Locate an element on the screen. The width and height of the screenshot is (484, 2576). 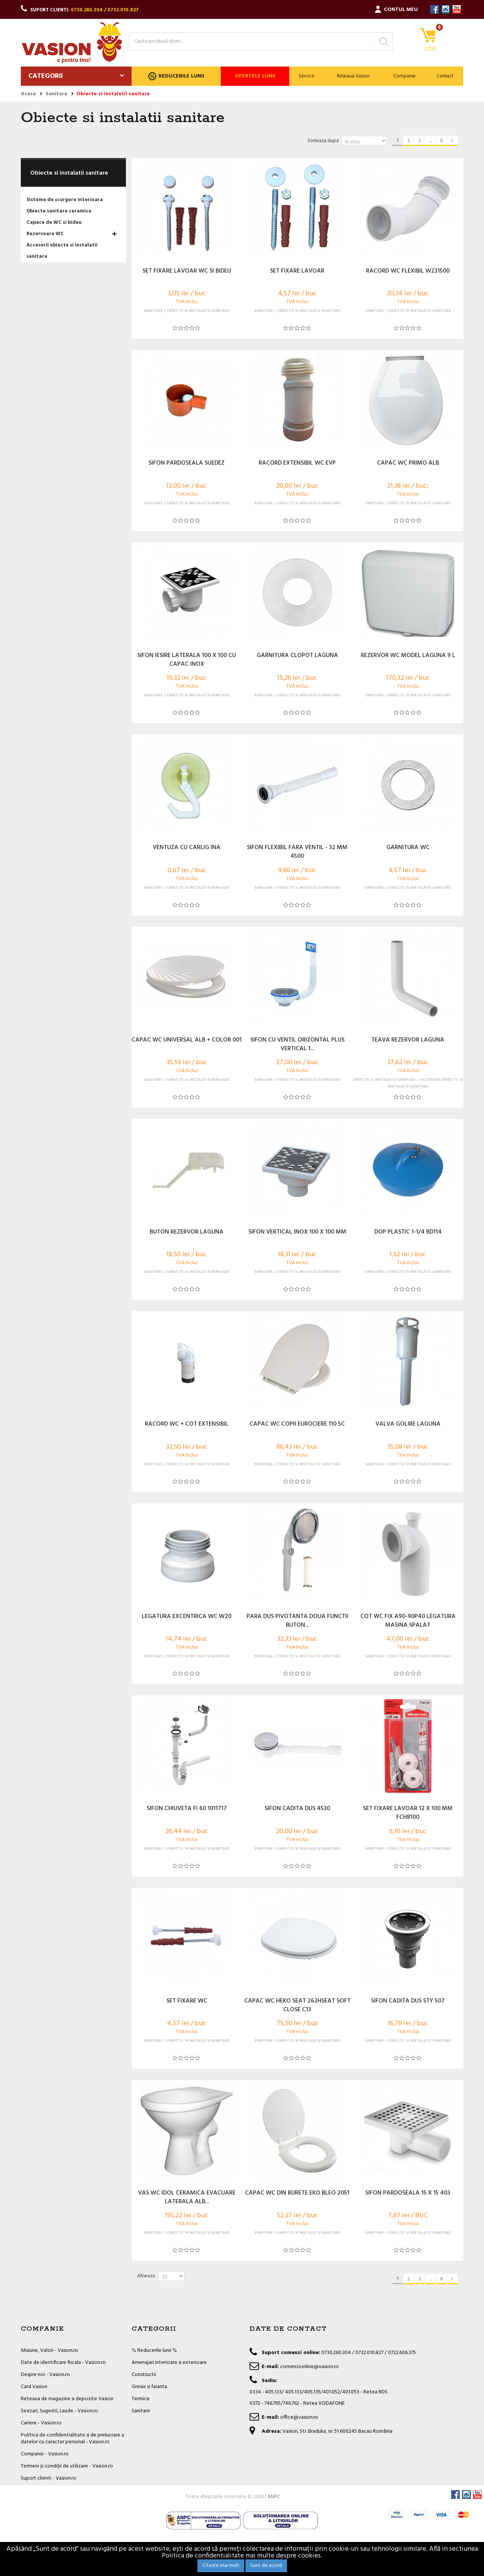
Misiune, Valori - Vasion.ro is located at coordinates (49, 2350).